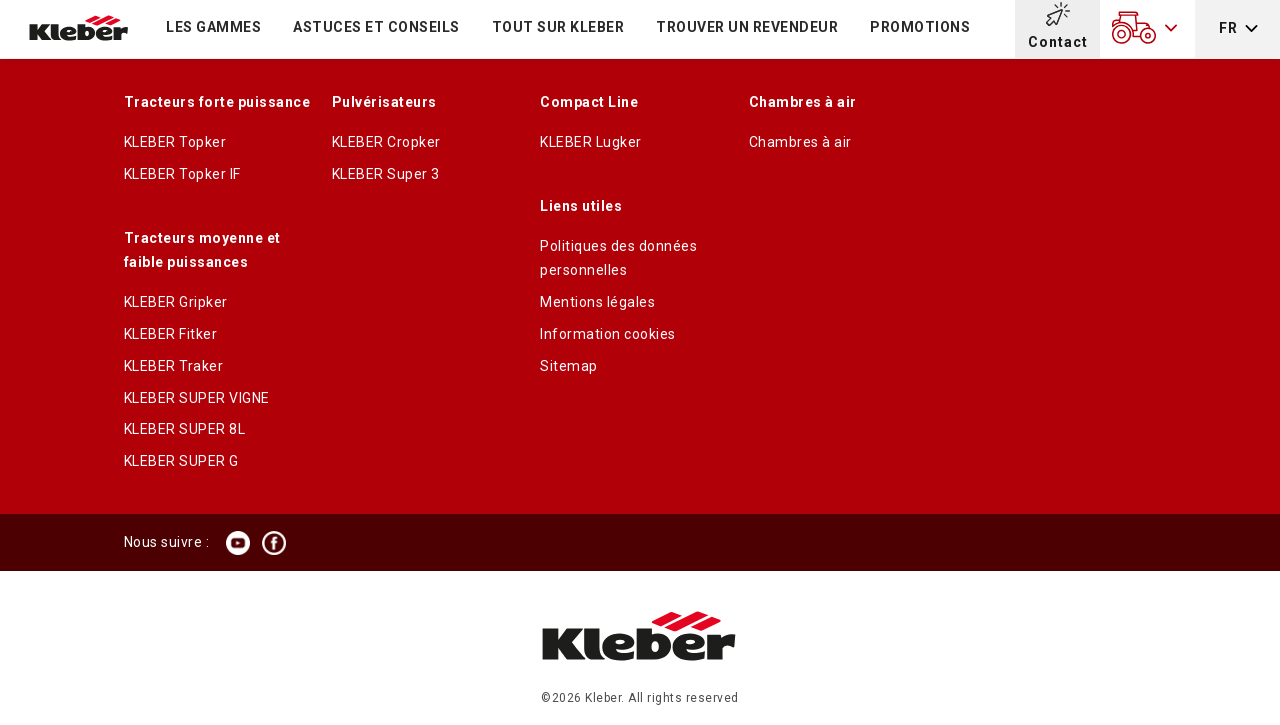 The image size is (1280, 725). What do you see at coordinates (376, 27) in the screenshot?
I see `Astuces et conseils` at bounding box center [376, 27].